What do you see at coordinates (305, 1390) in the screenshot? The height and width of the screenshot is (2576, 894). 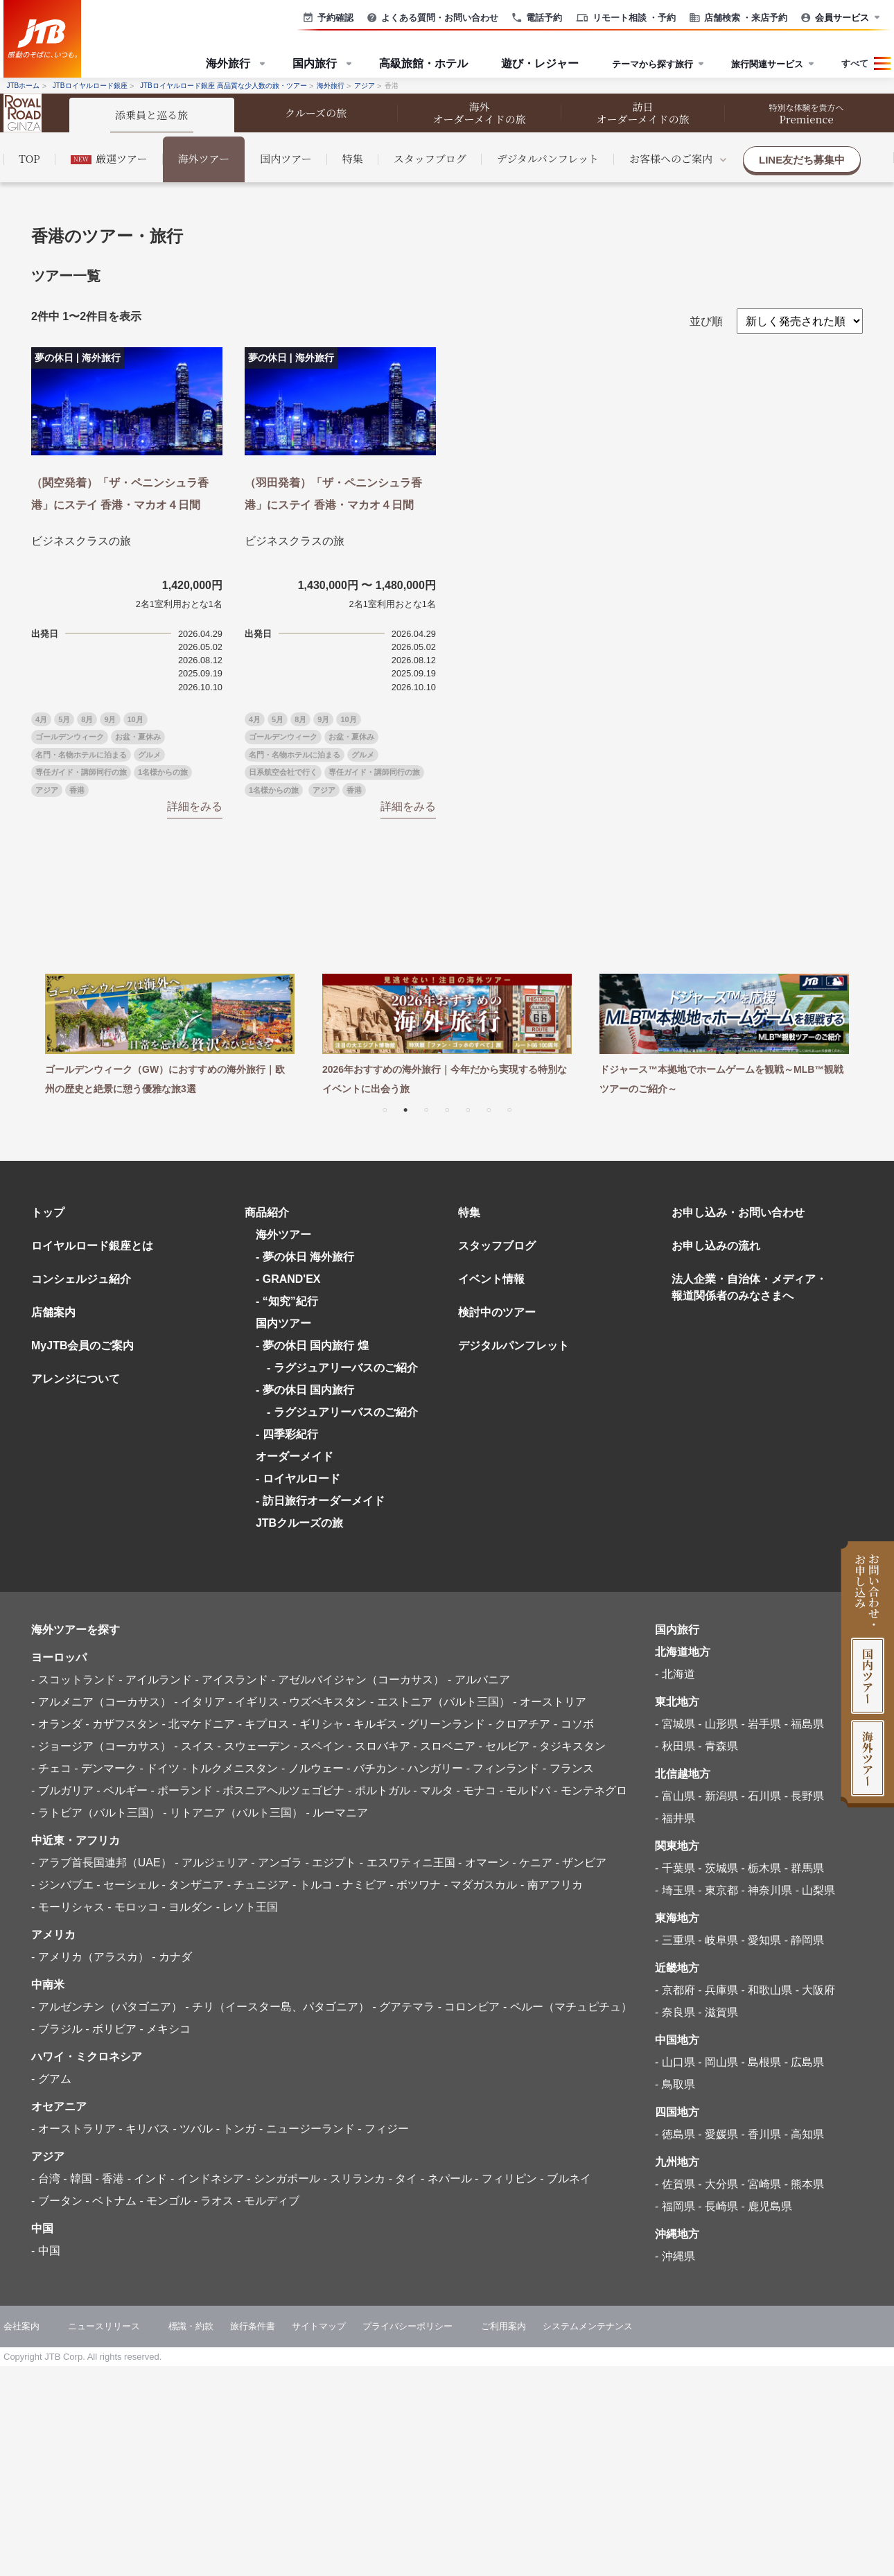 I see `- 夢の休日 国内旅行` at bounding box center [305, 1390].